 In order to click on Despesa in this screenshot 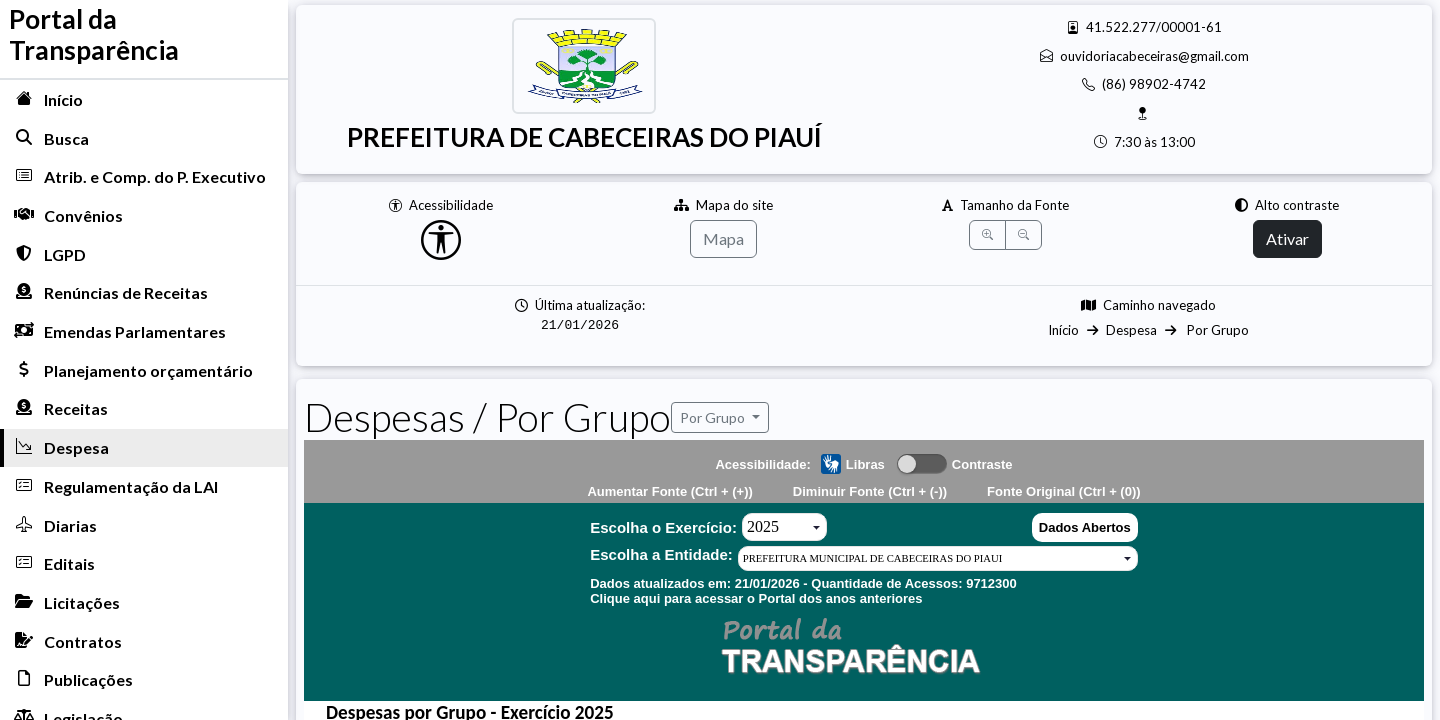, I will do `click(1131, 330)`.